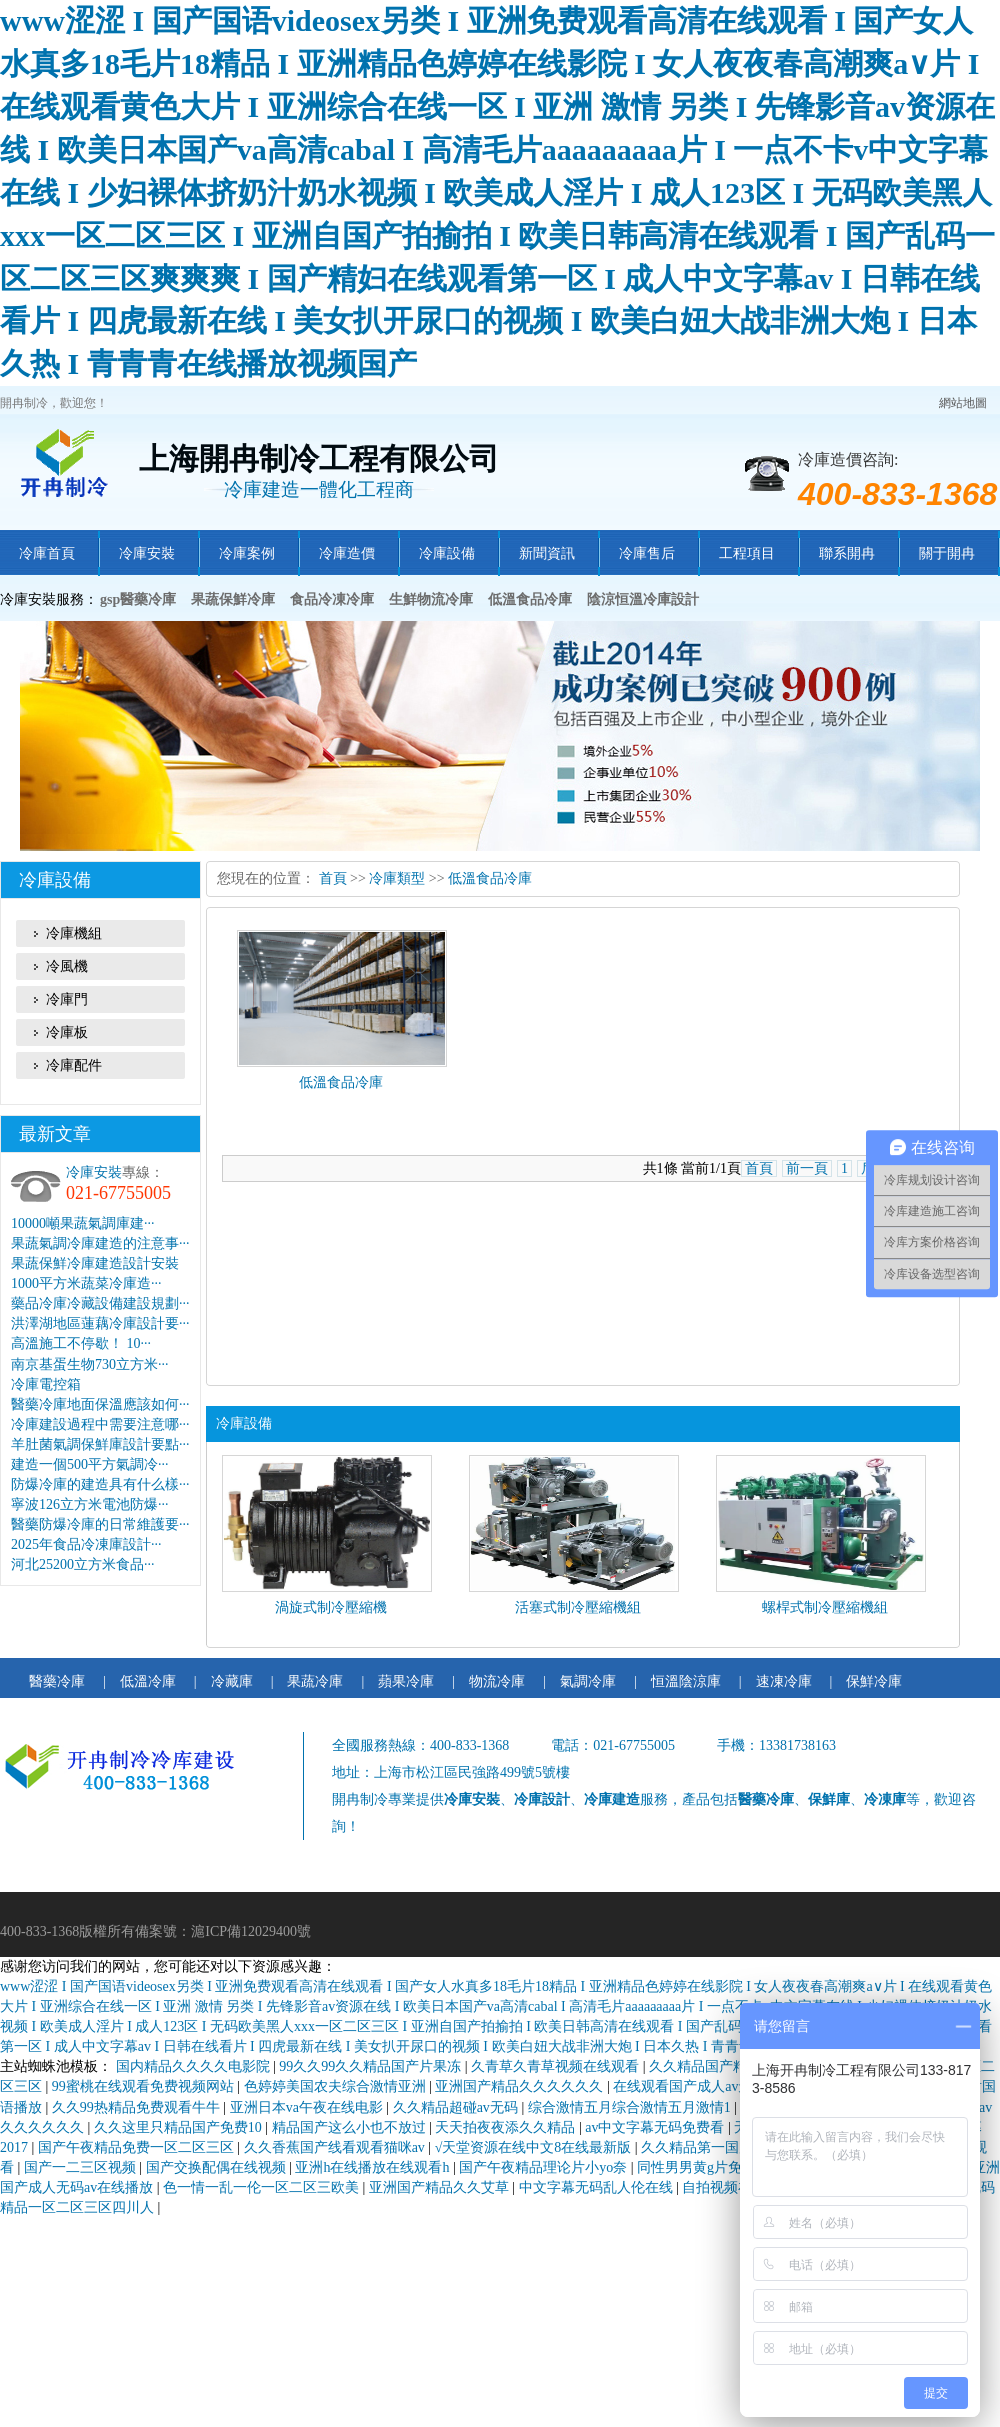 The height and width of the screenshot is (2427, 1000). What do you see at coordinates (457, 2107) in the screenshot?
I see `久久精品超碰av无码` at bounding box center [457, 2107].